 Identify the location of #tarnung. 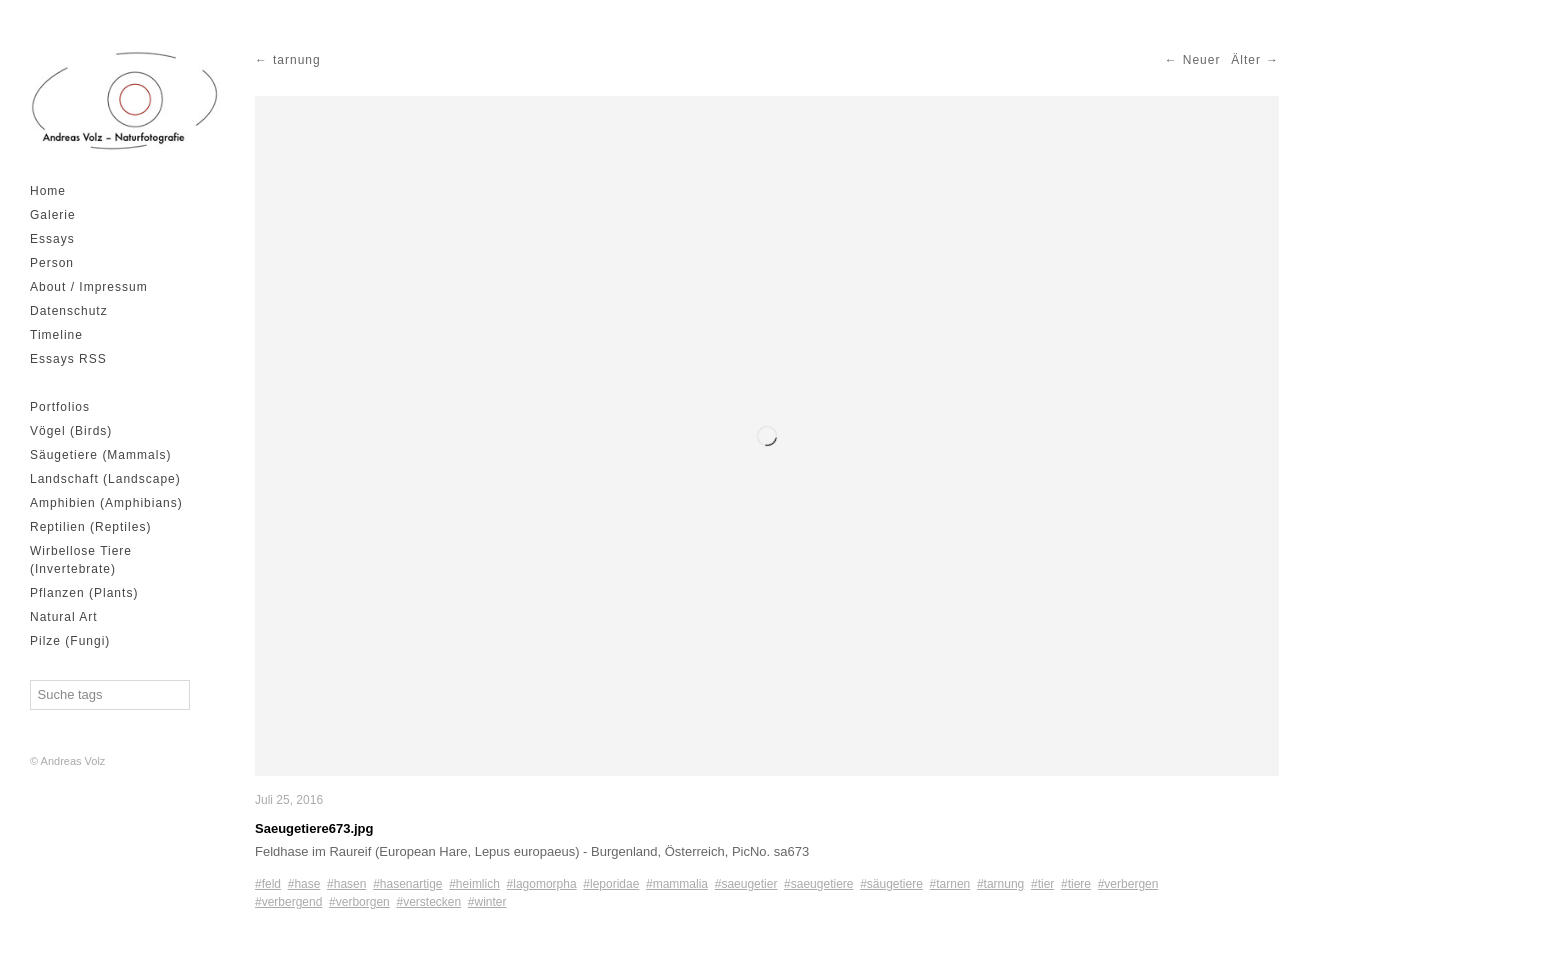
(1000, 884).